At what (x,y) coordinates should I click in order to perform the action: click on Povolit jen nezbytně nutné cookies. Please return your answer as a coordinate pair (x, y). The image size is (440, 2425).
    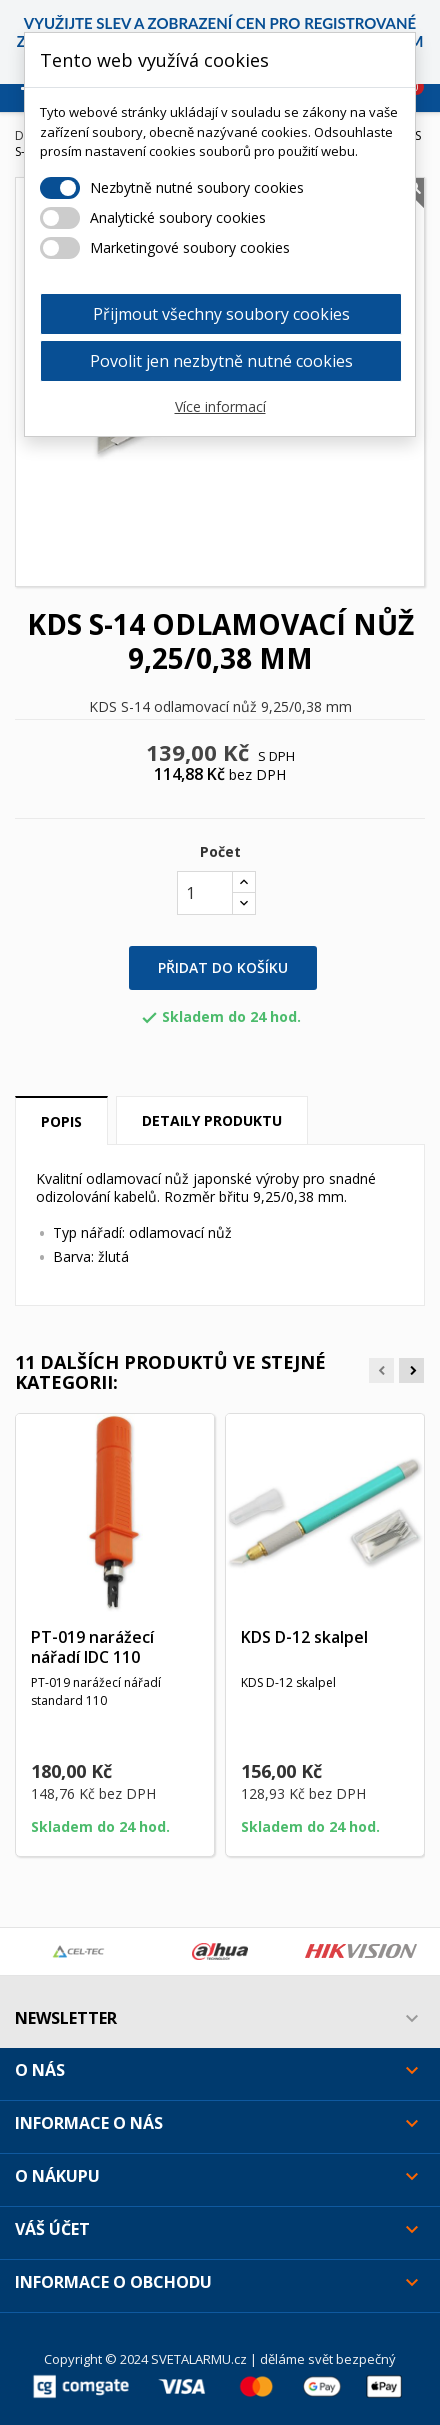
    Looking at the image, I should click on (221, 361).